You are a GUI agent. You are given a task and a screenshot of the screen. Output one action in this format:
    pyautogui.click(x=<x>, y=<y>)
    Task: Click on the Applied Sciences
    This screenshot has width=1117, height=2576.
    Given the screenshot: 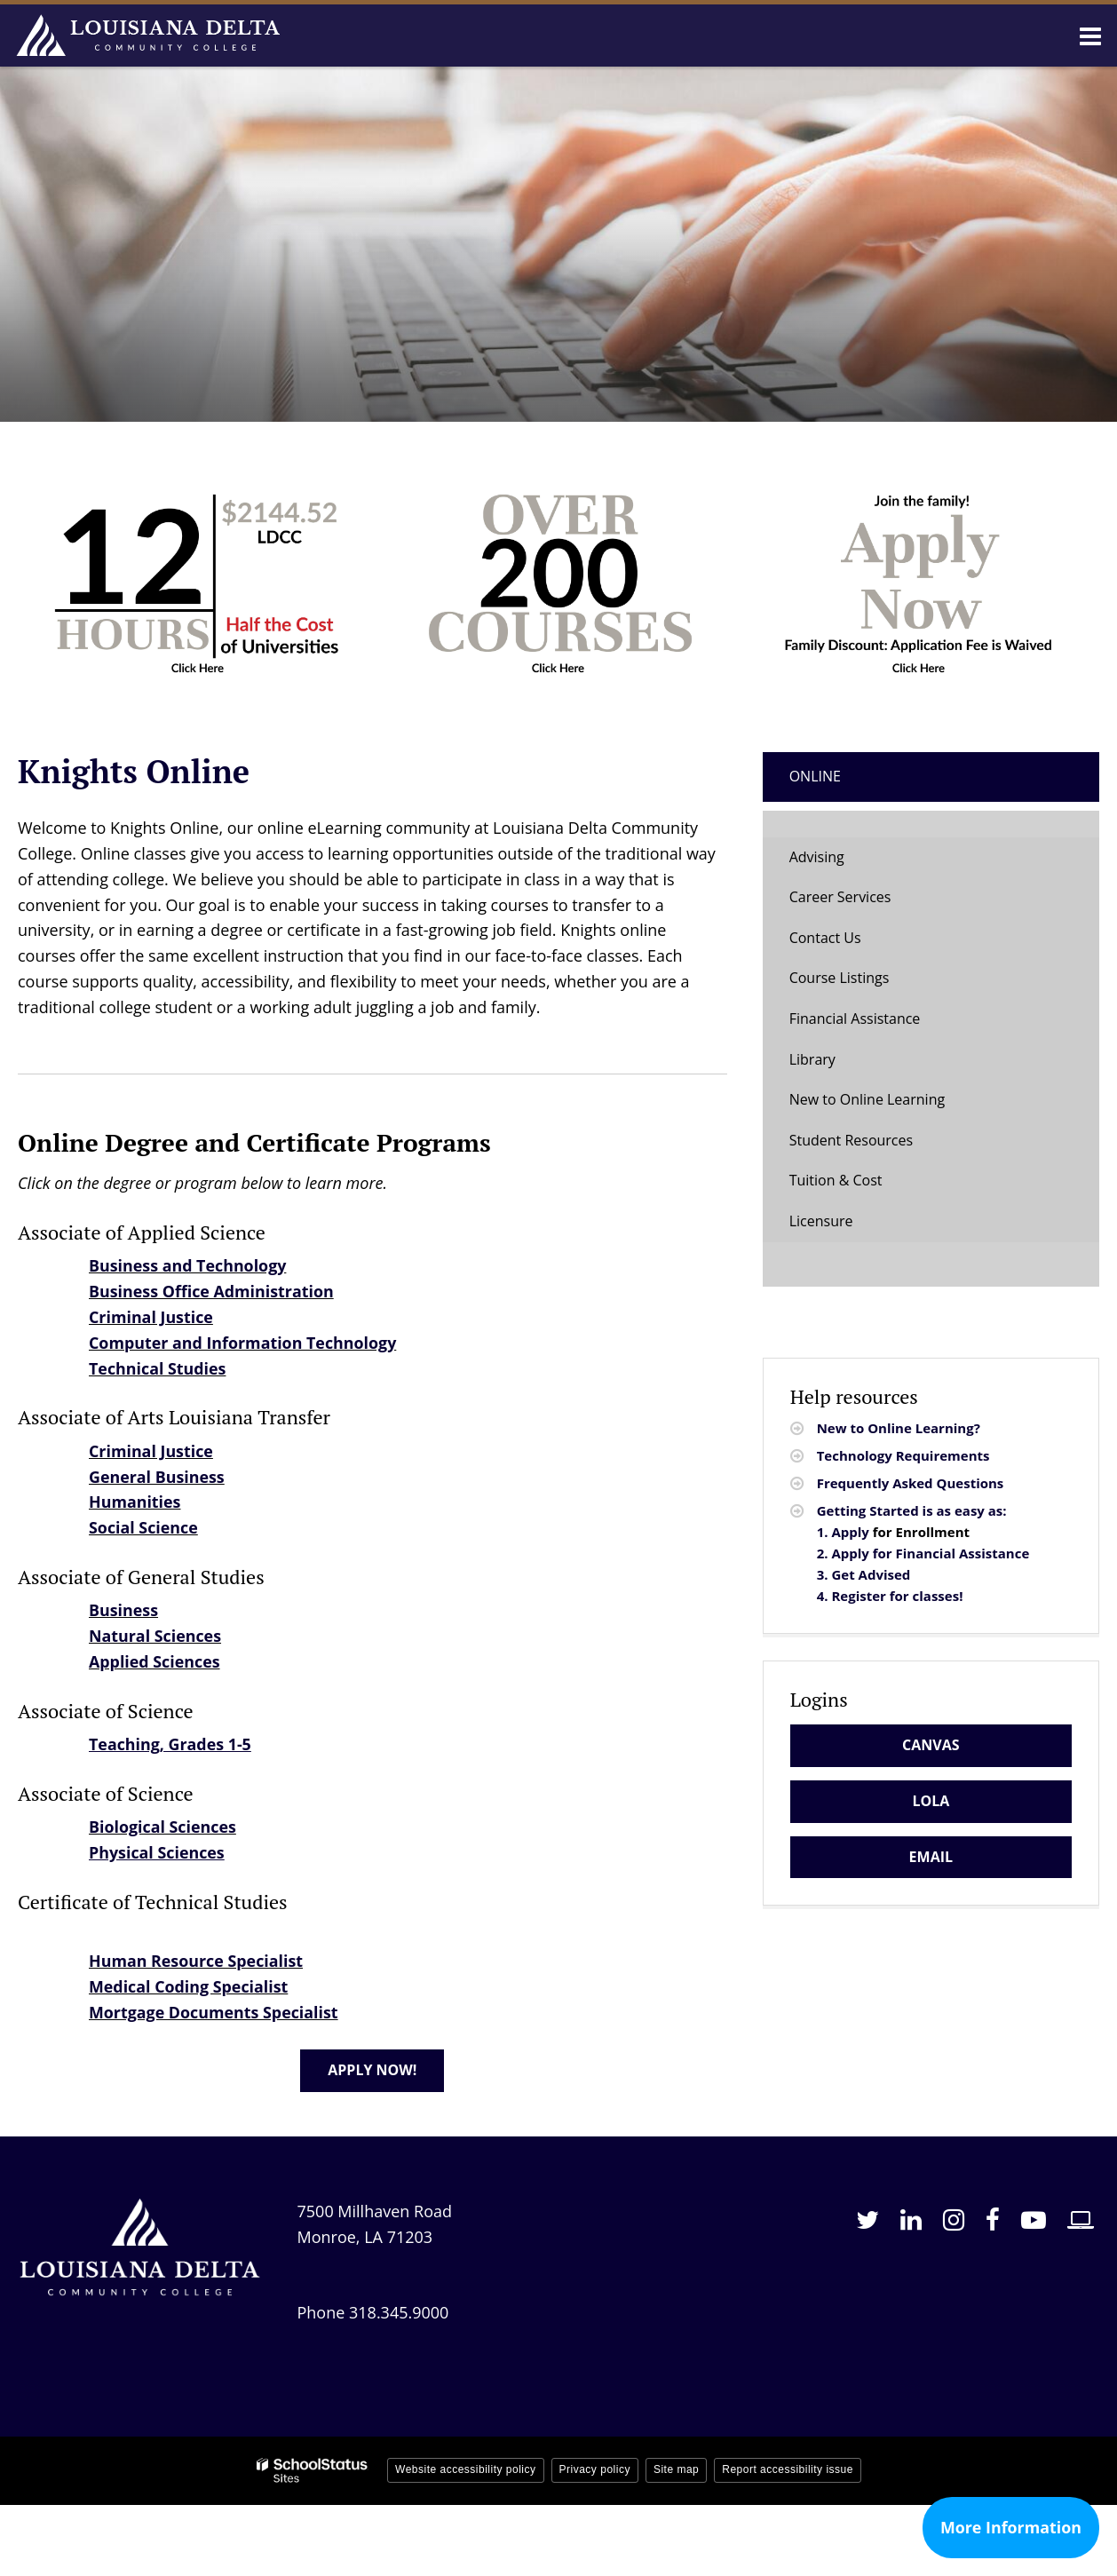 What is the action you would take?
    pyautogui.click(x=155, y=1661)
    